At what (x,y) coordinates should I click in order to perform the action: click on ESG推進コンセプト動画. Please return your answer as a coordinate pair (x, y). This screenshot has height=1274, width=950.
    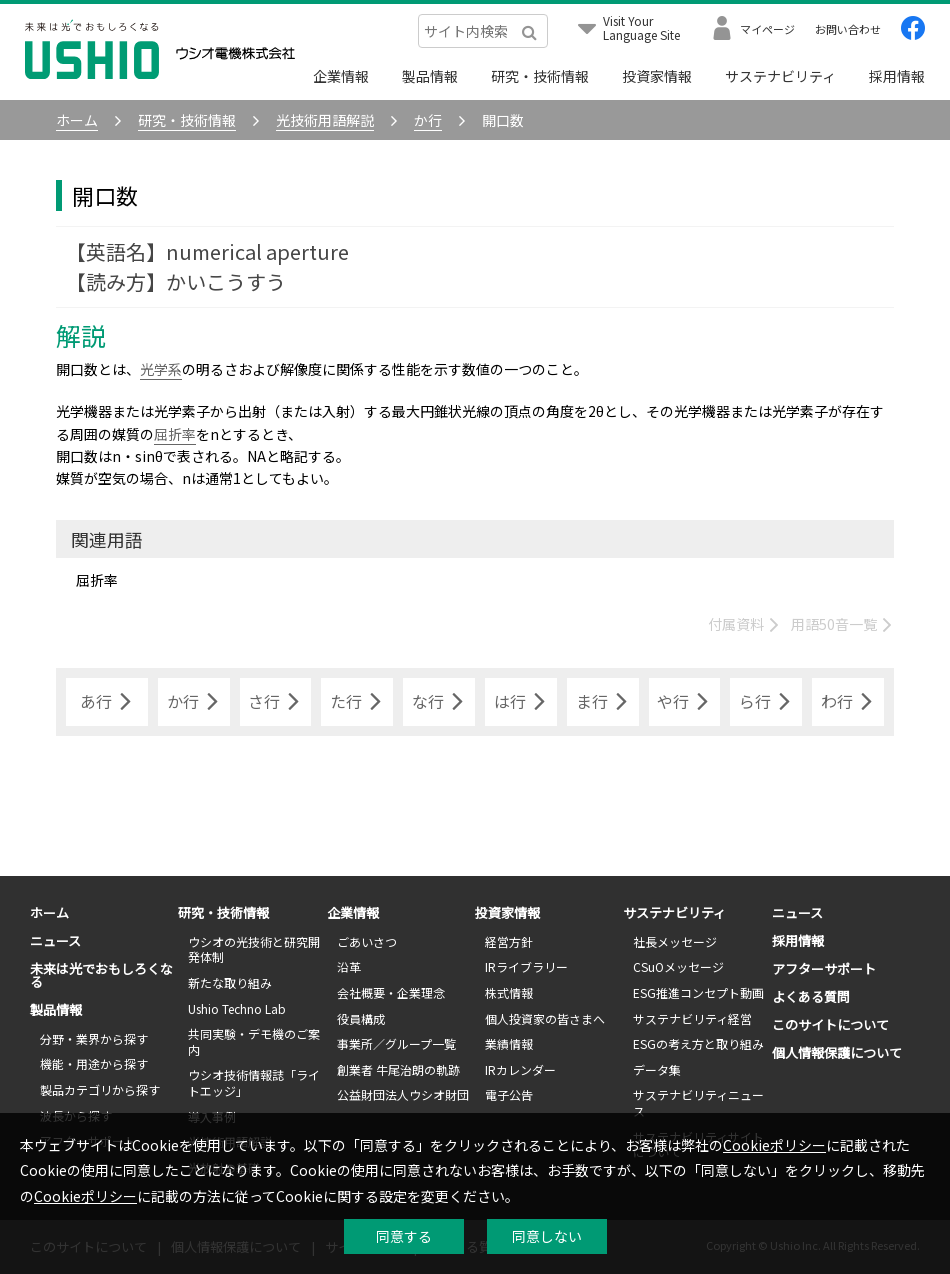
    Looking at the image, I should click on (698, 992).